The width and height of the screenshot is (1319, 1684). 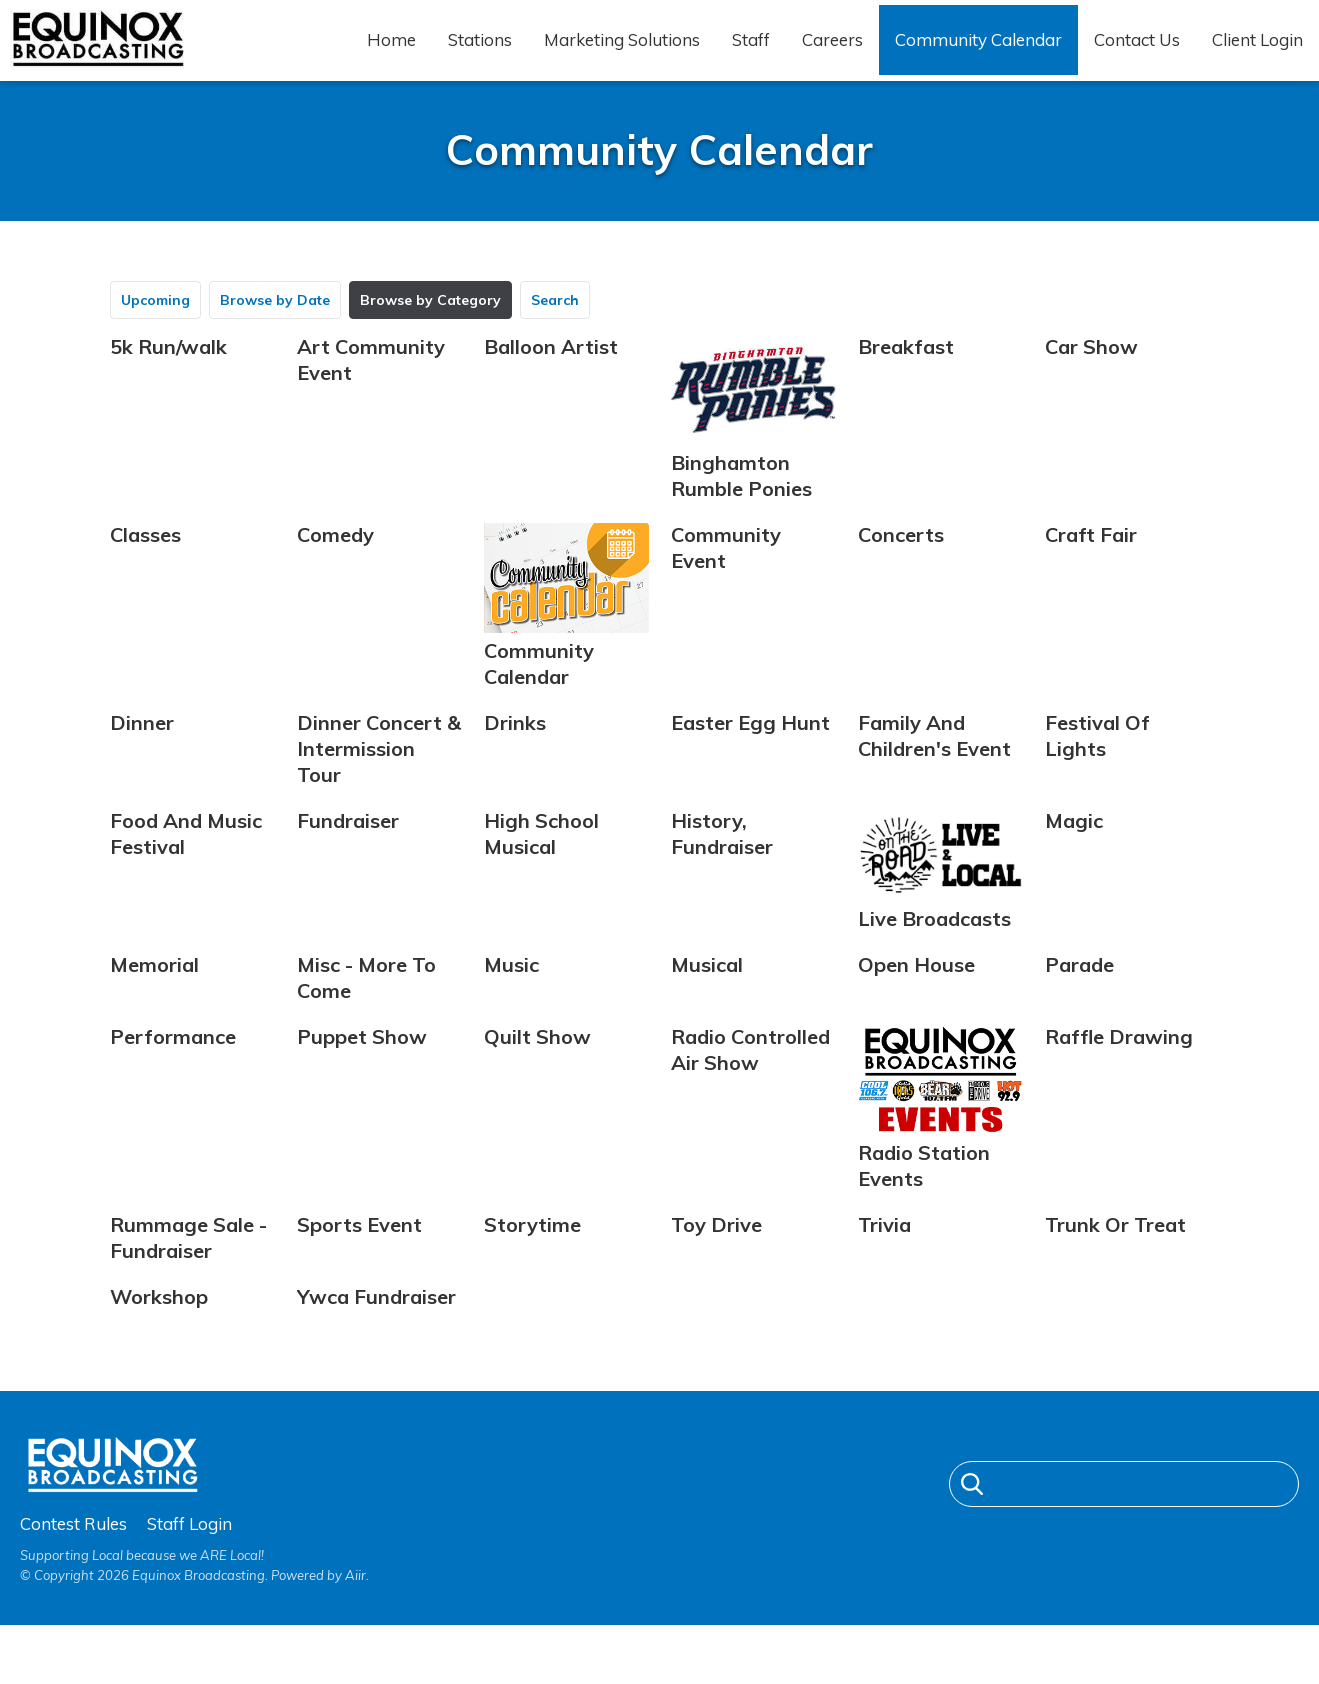 I want to click on Craft Fair, so click(x=1091, y=567).